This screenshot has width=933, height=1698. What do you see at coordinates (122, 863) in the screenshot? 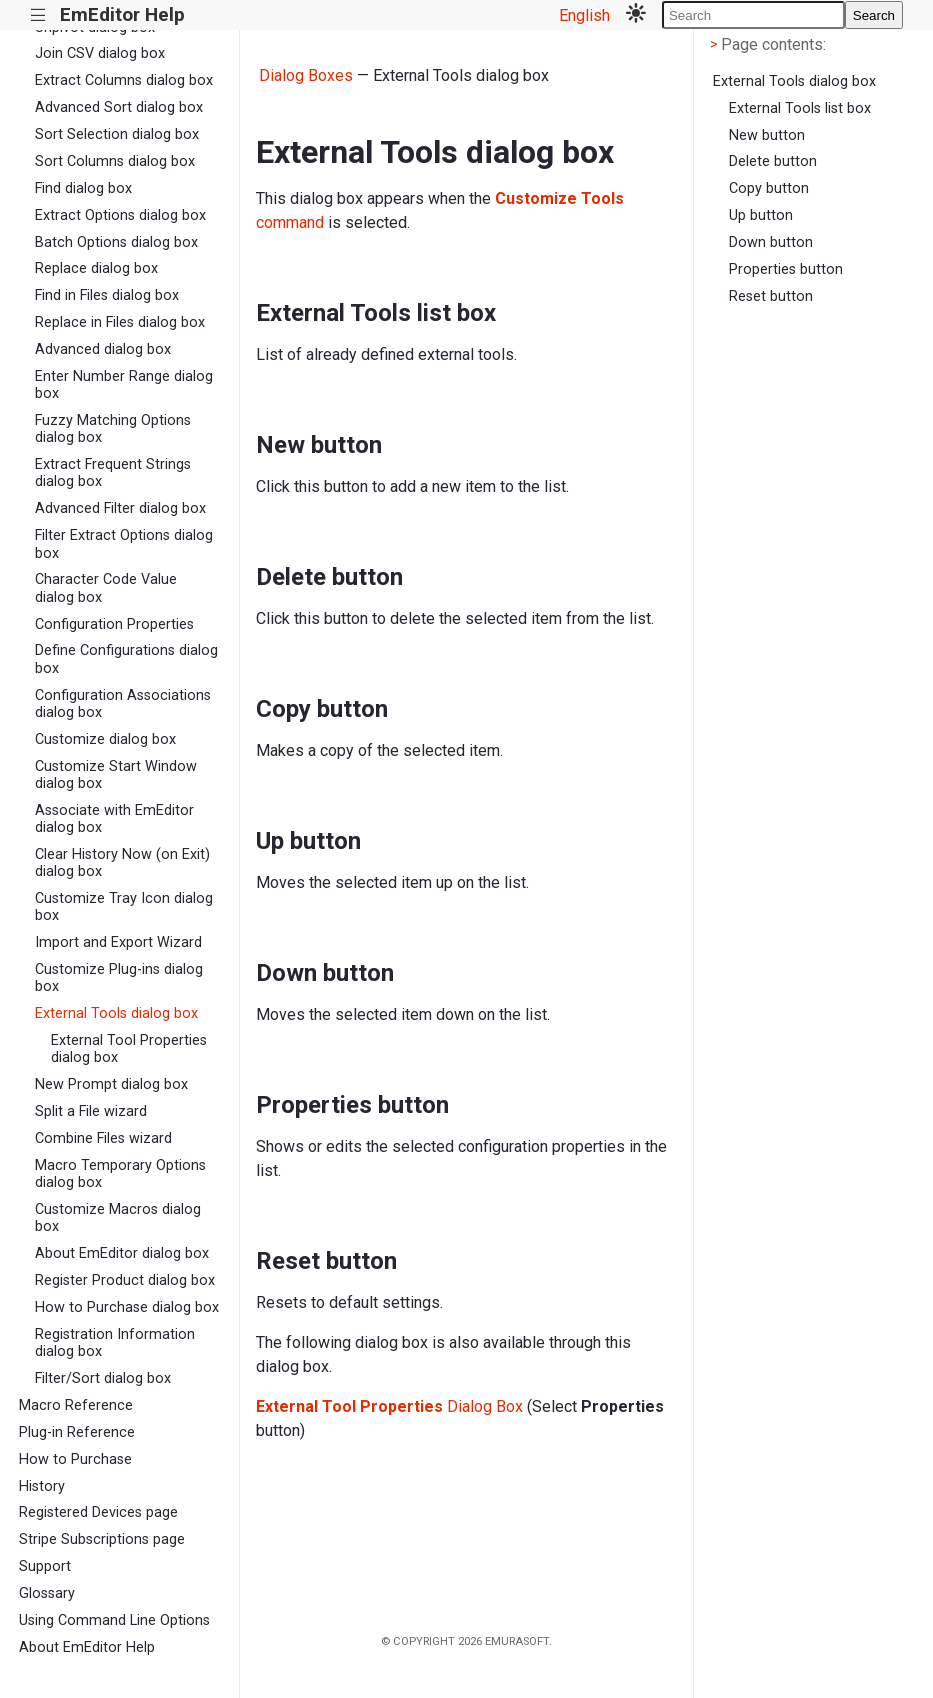
I see `Clear History Now (on Exit) dialog box` at bounding box center [122, 863].